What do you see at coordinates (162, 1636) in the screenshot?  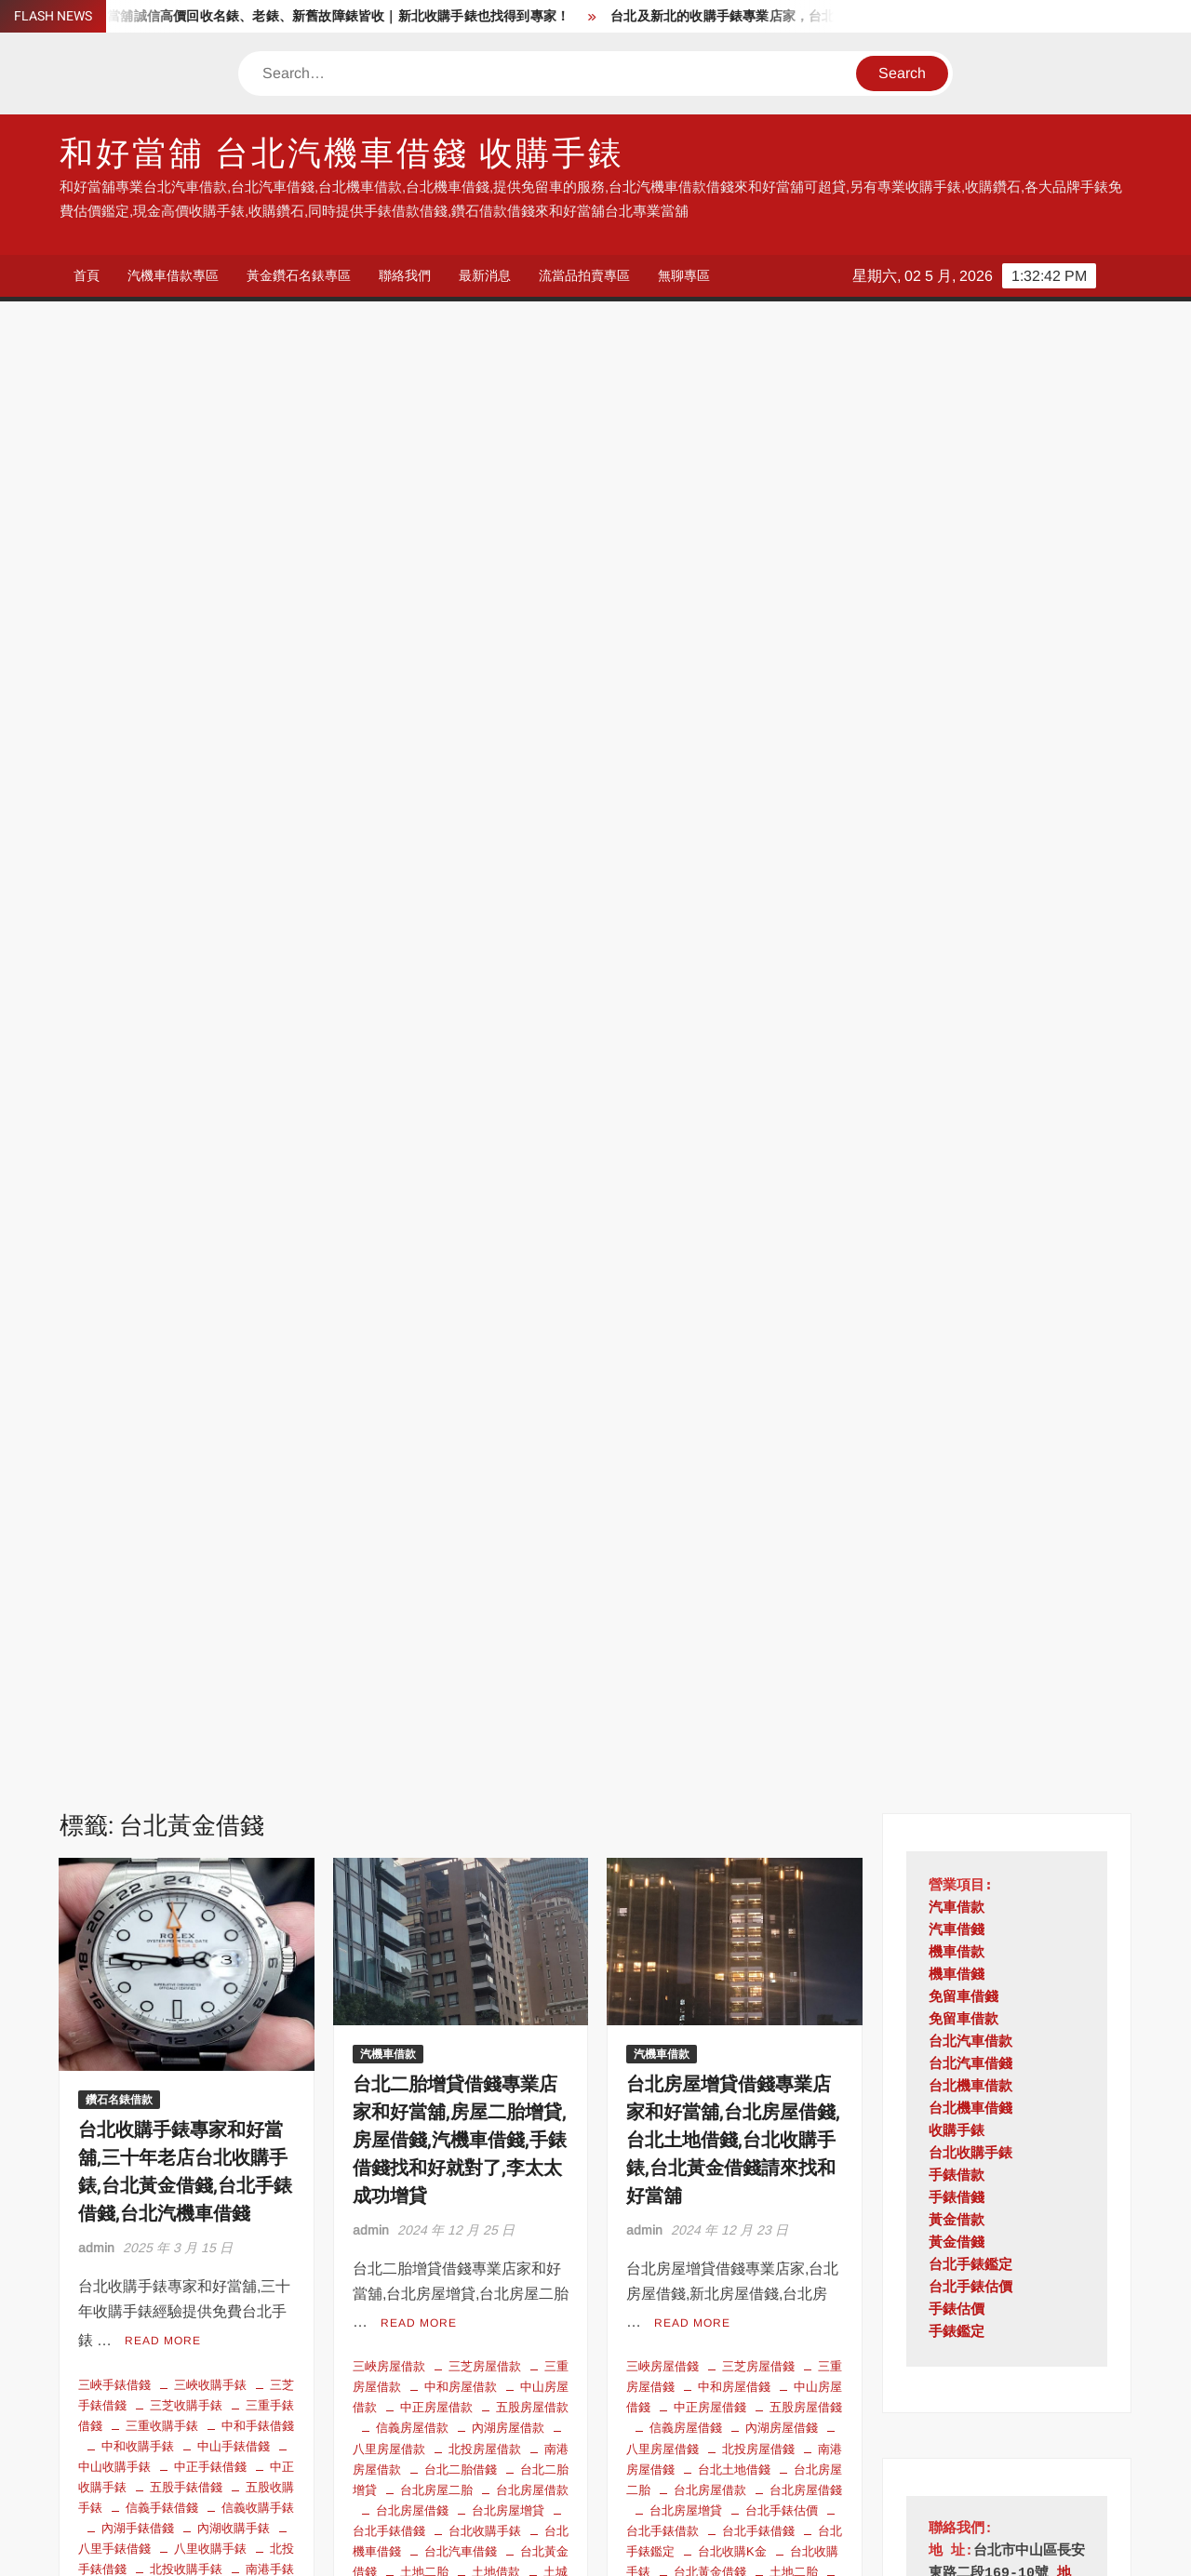 I see `石門收購手錶` at bounding box center [162, 1636].